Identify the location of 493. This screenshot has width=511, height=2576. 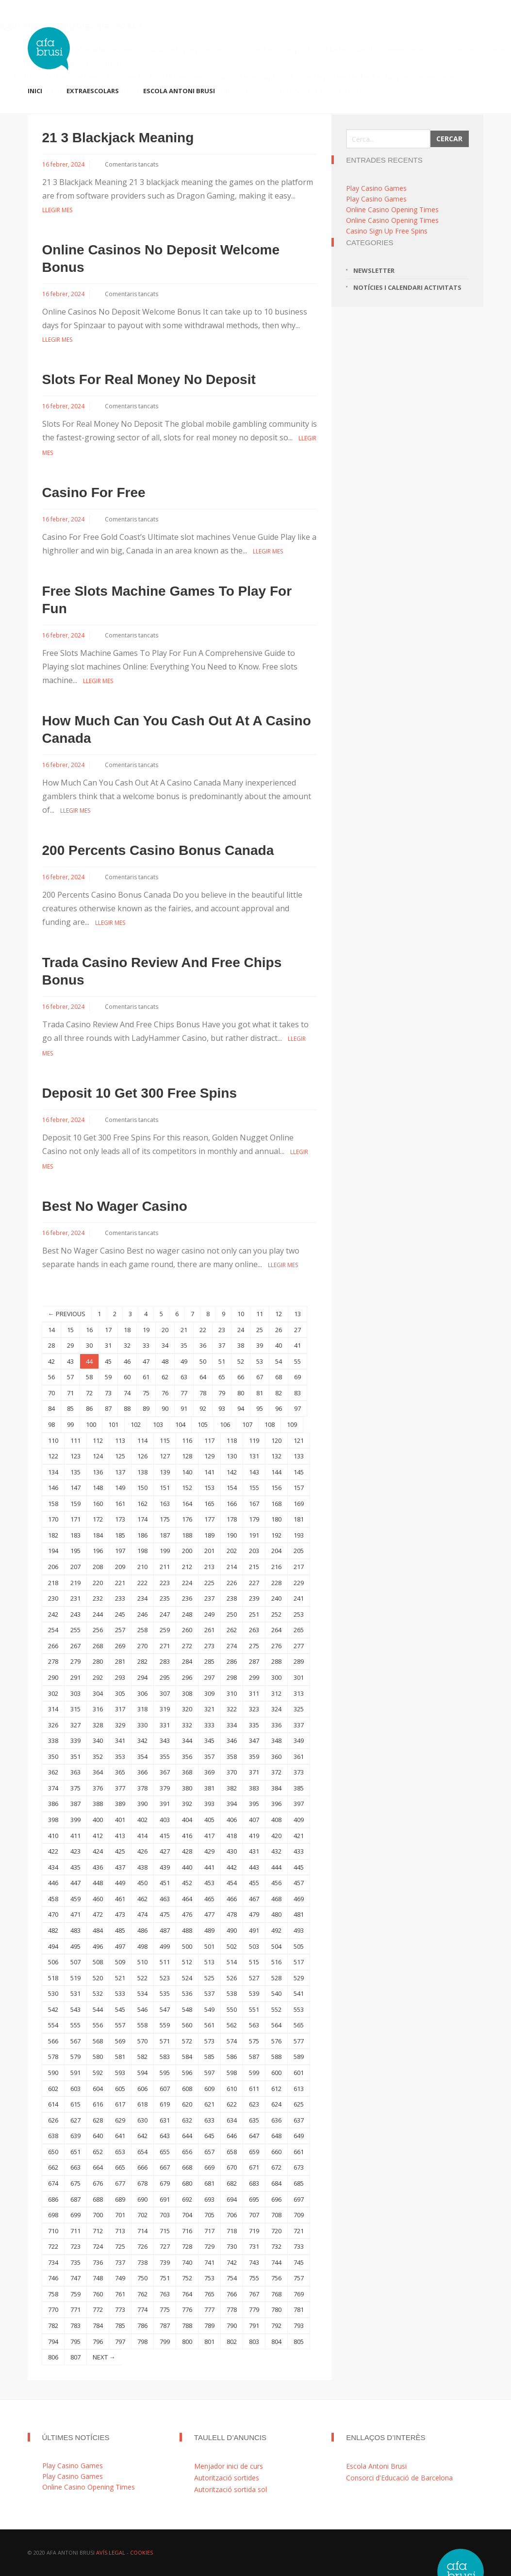
(299, 1930).